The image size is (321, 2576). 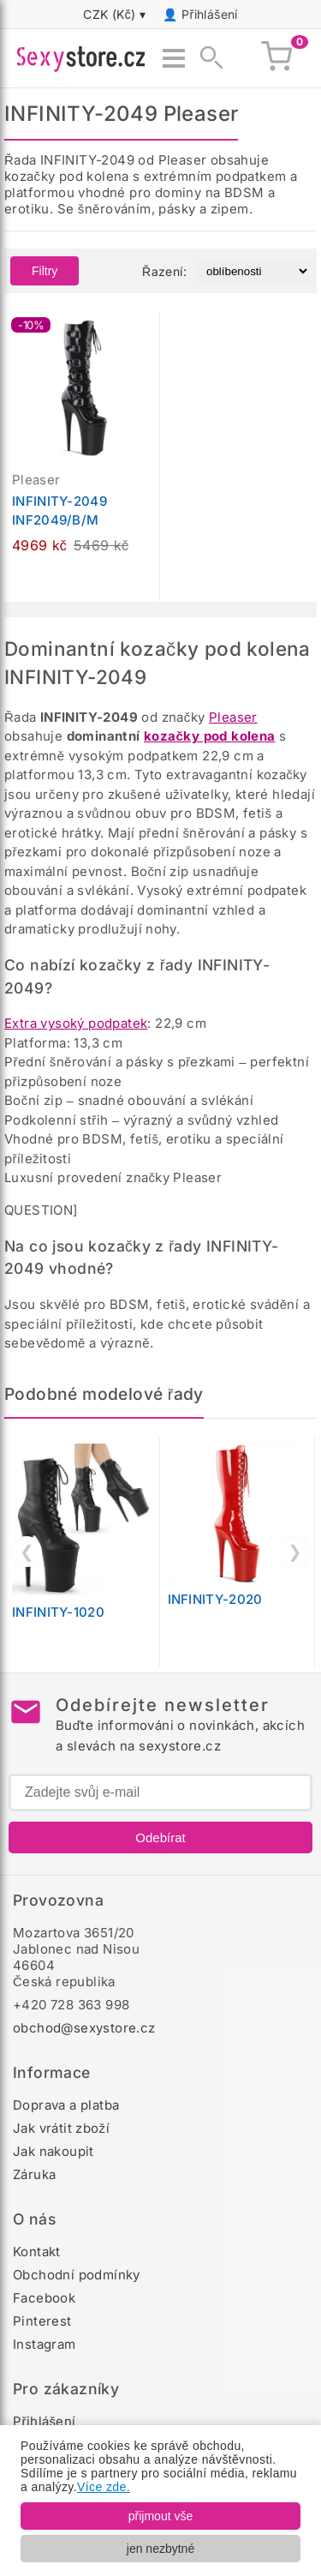 What do you see at coordinates (44, 2298) in the screenshot?
I see `Facebook` at bounding box center [44, 2298].